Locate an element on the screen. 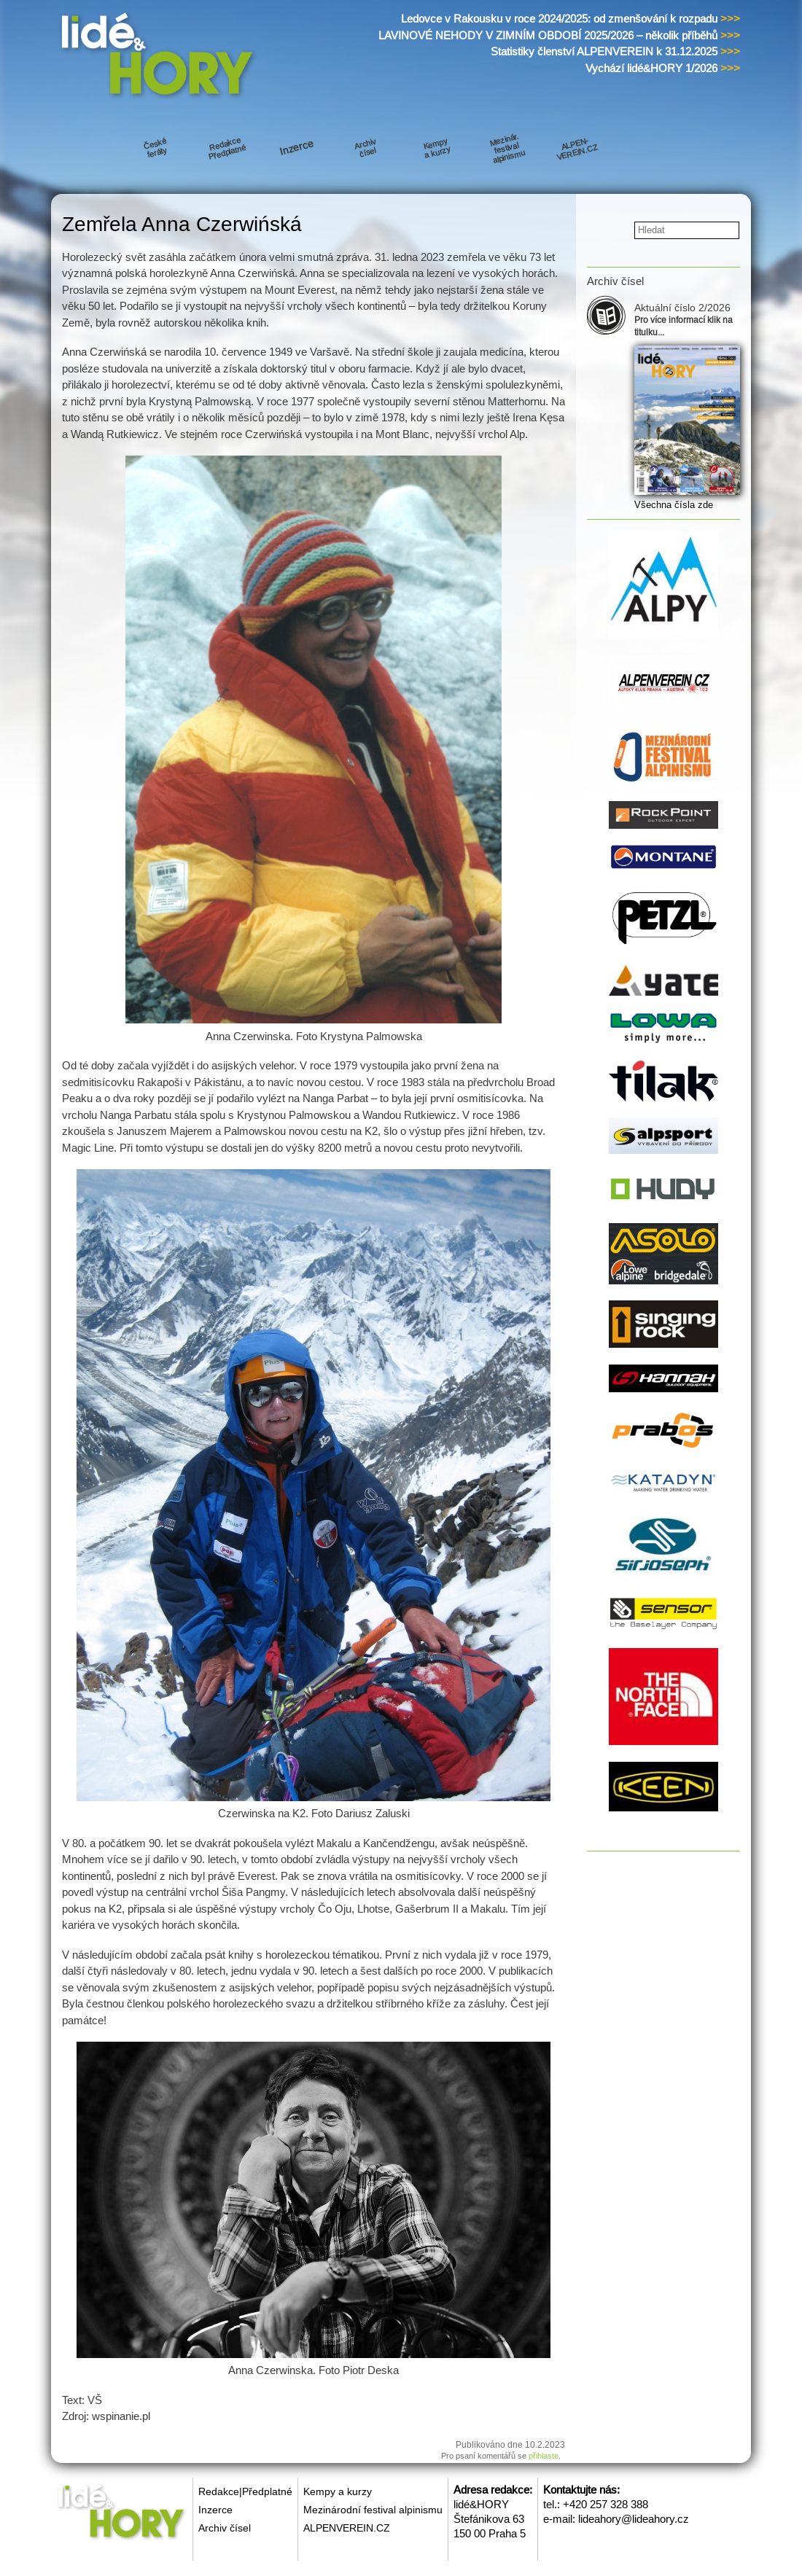  Inzerce is located at coordinates (215, 2509).